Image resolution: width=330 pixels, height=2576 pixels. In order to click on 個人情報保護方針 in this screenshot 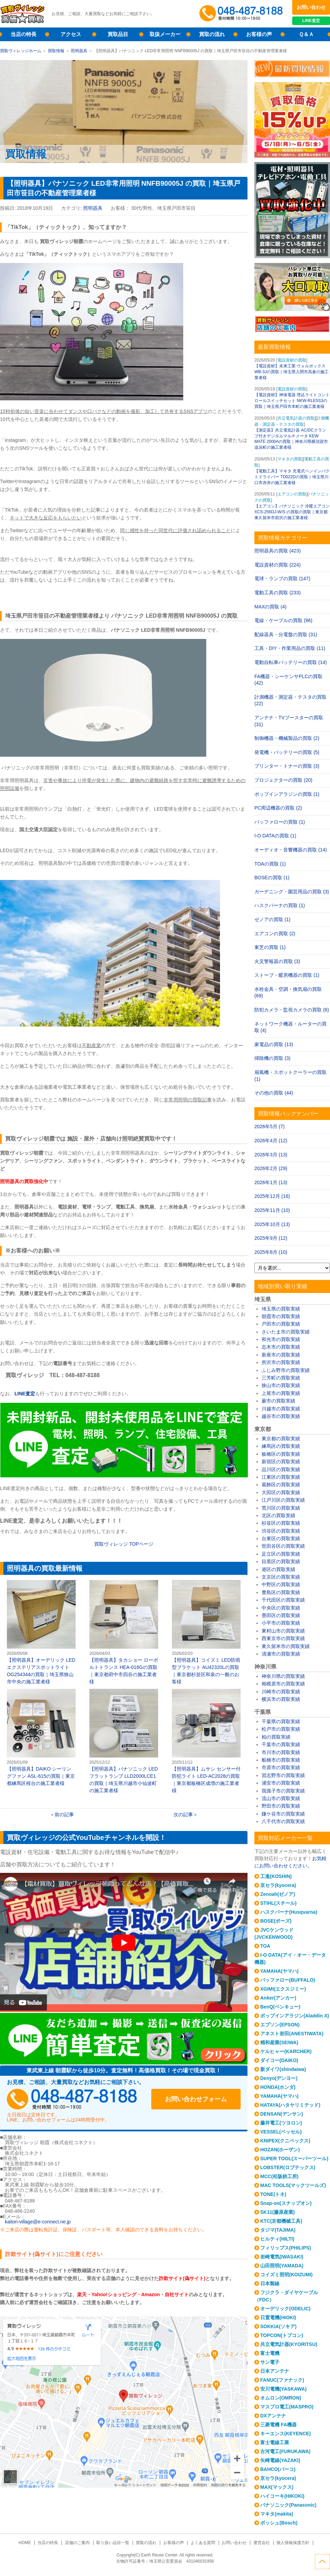, I will do `click(292, 2542)`.